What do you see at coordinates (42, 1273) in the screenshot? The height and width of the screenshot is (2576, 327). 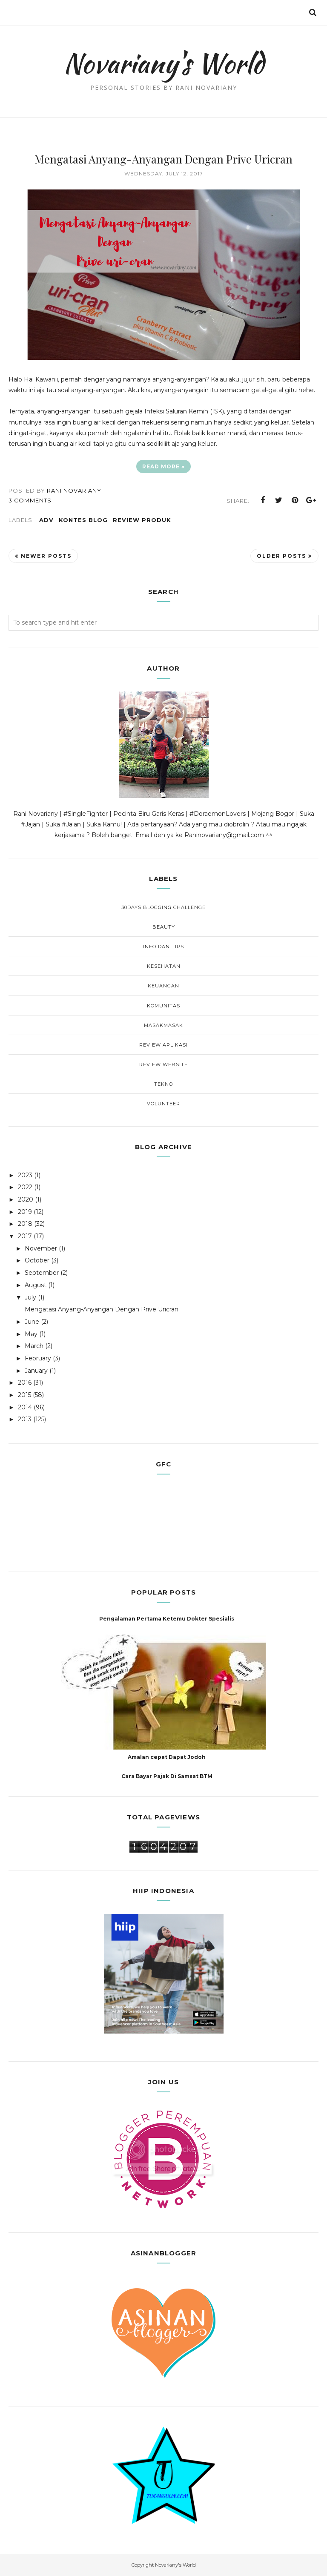 I see `September` at bounding box center [42, 1273].